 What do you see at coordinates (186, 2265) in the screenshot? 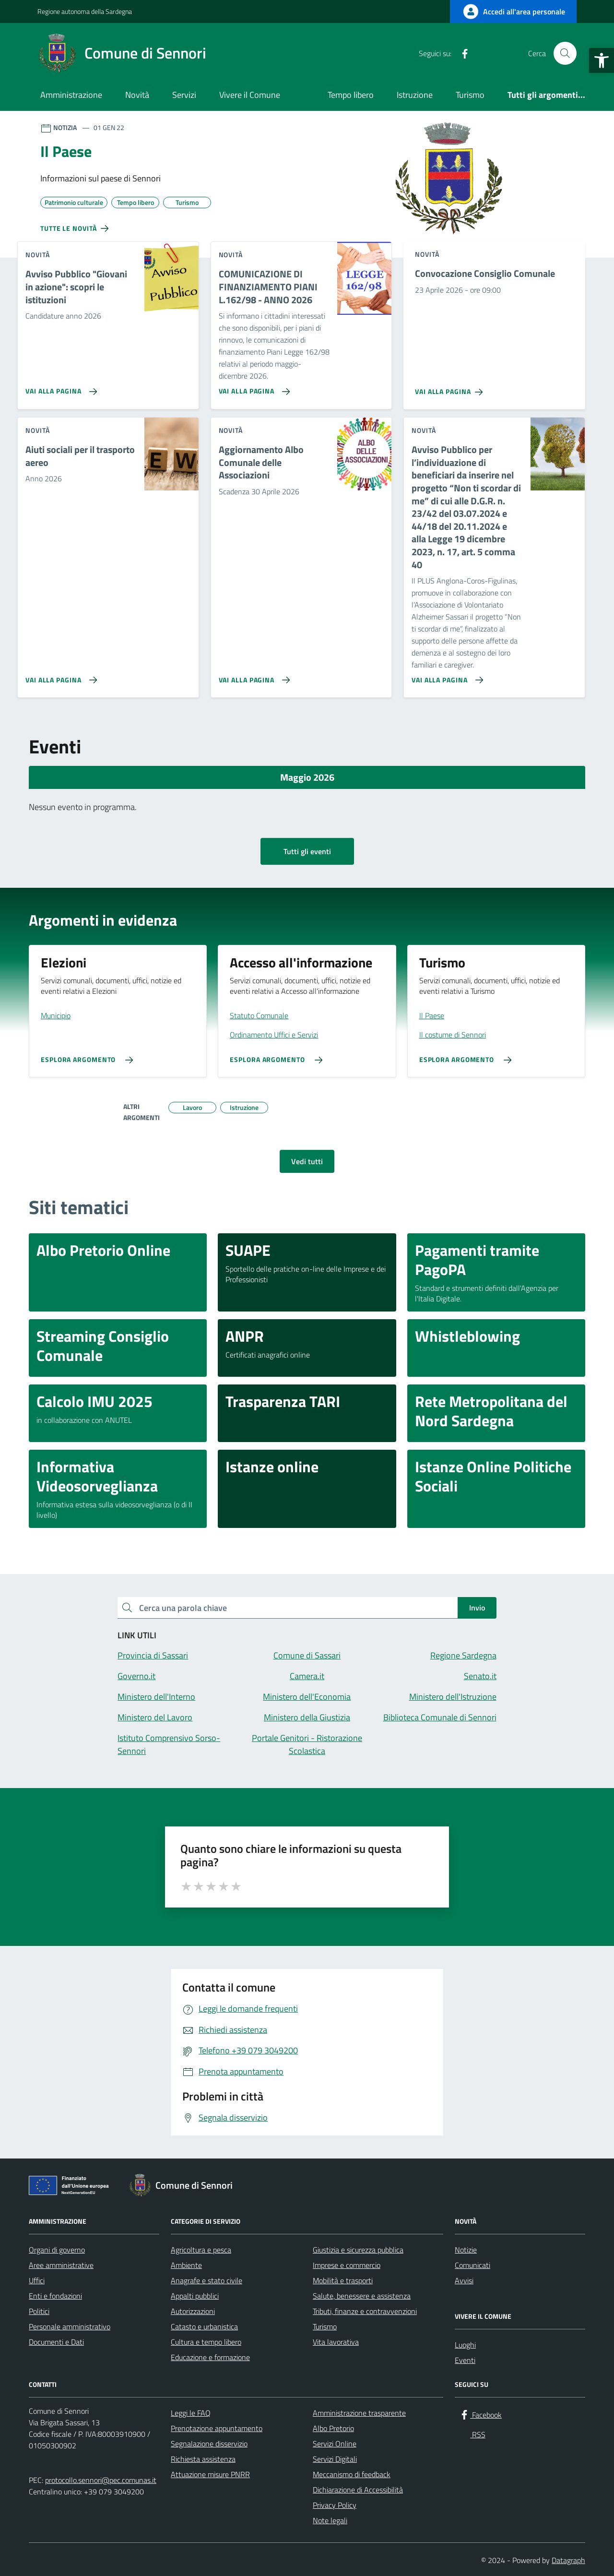
I see `Ambiente` at bounding box center [186, 2265].